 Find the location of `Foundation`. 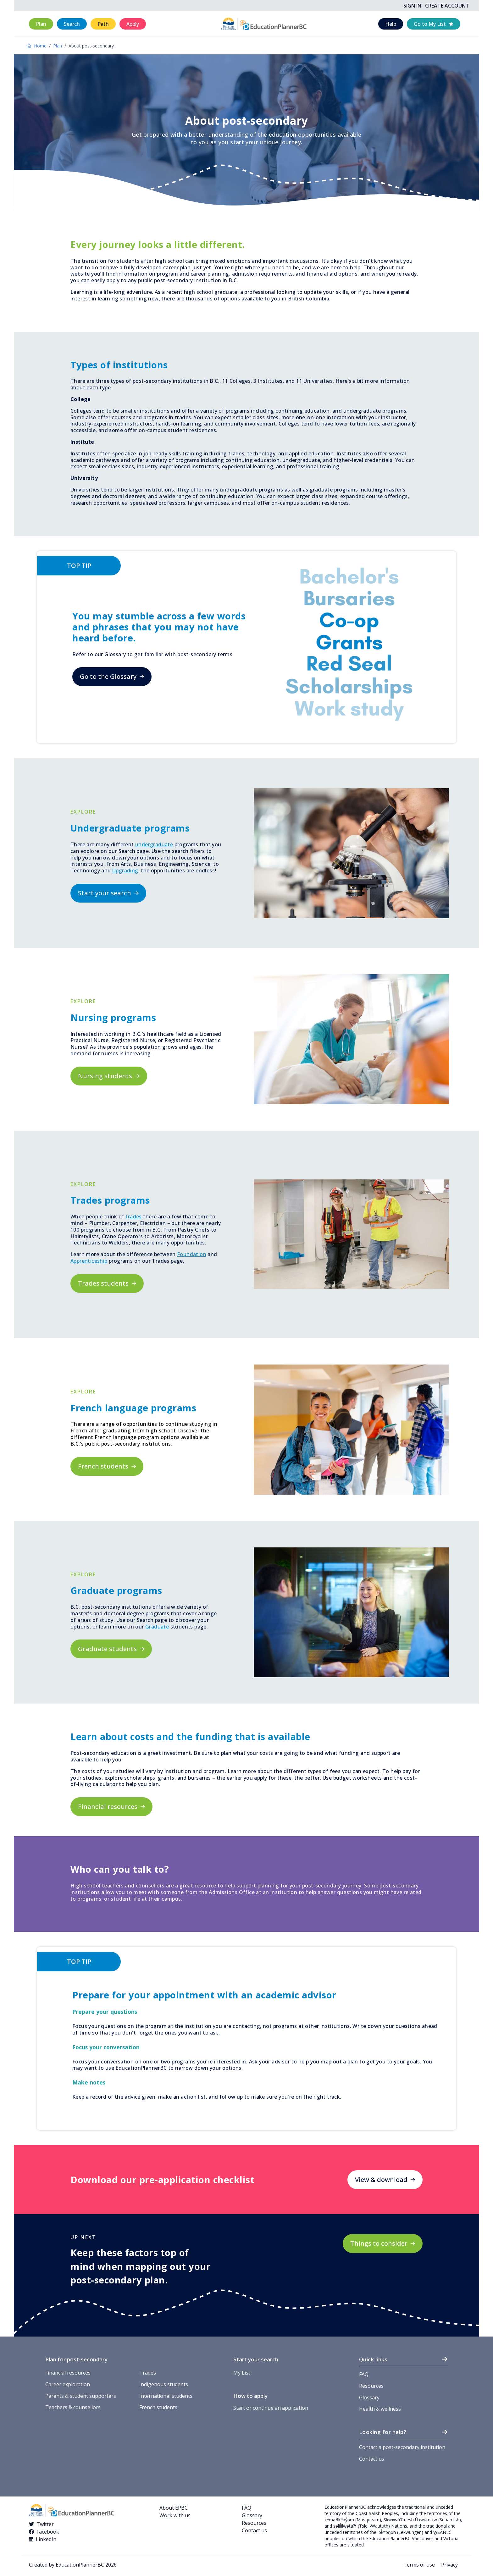

Foundation is located at coordinates (191, 1254).